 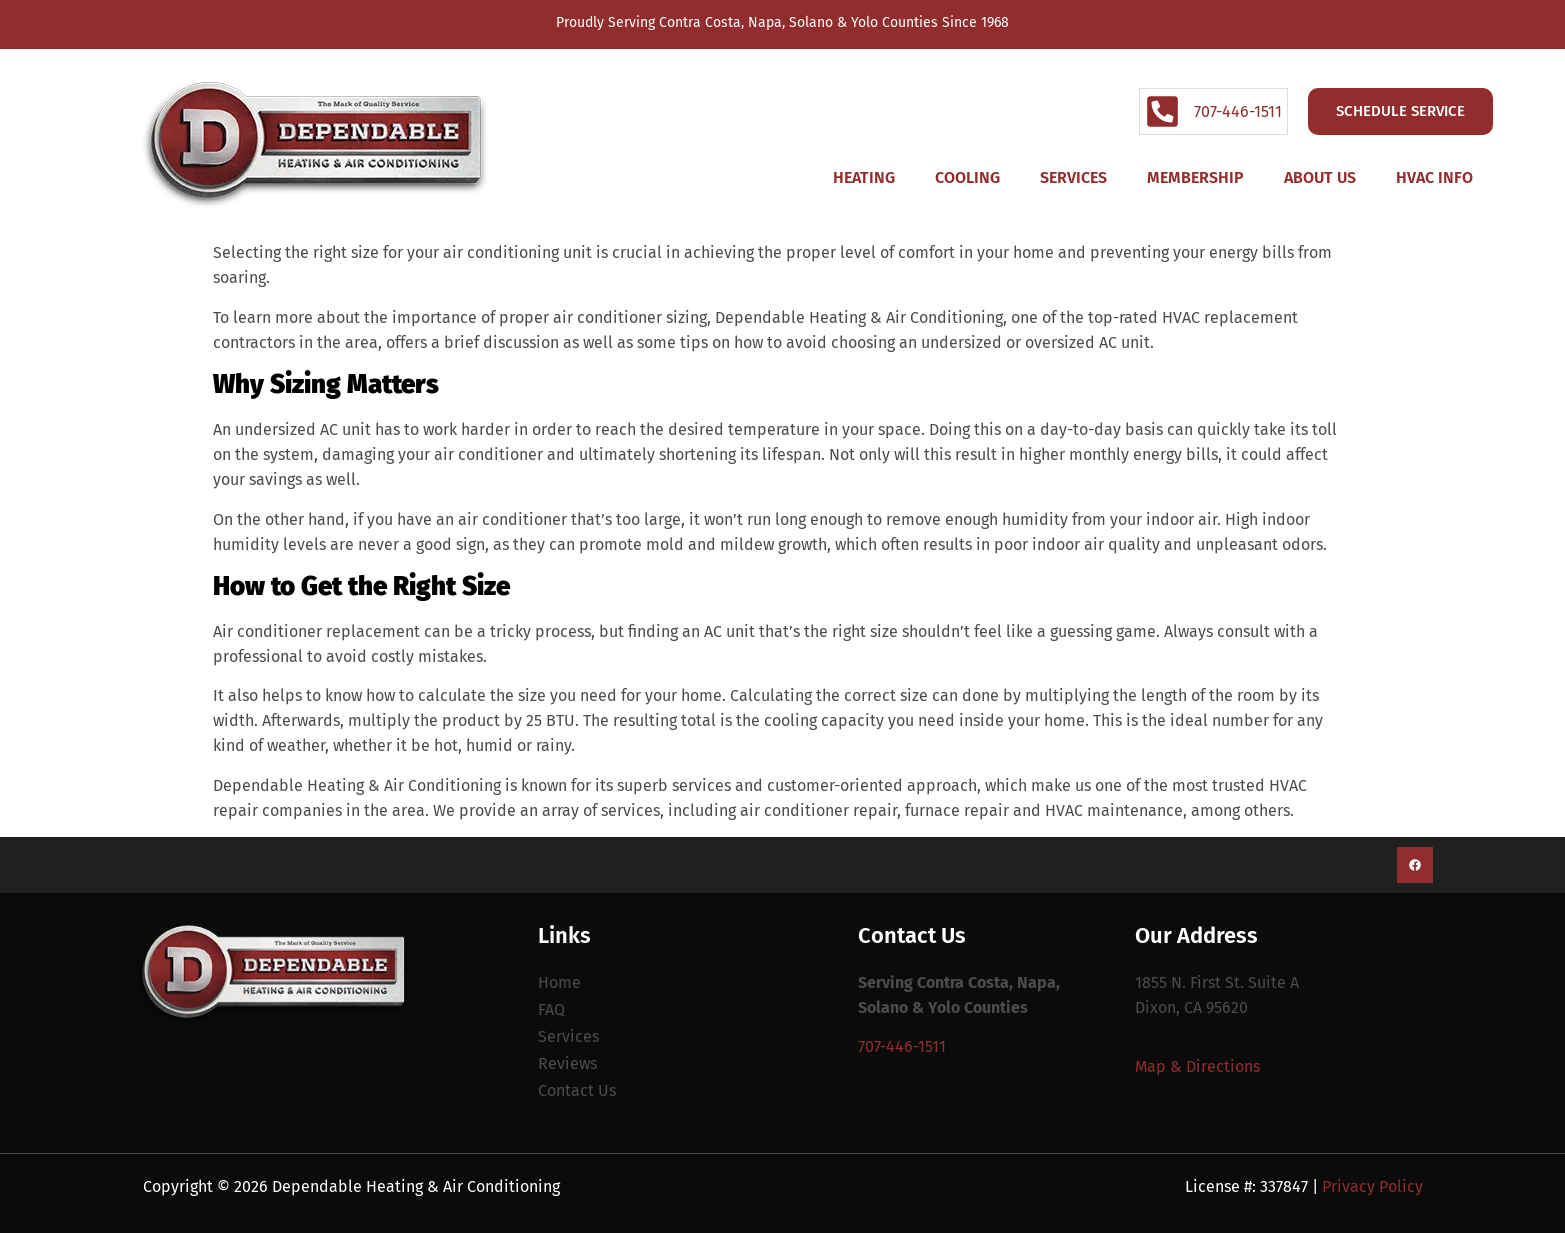 What do you see at coordinates (967, 177) in the screenshot?
I see `Cooling` at bounding box center [967, 177].